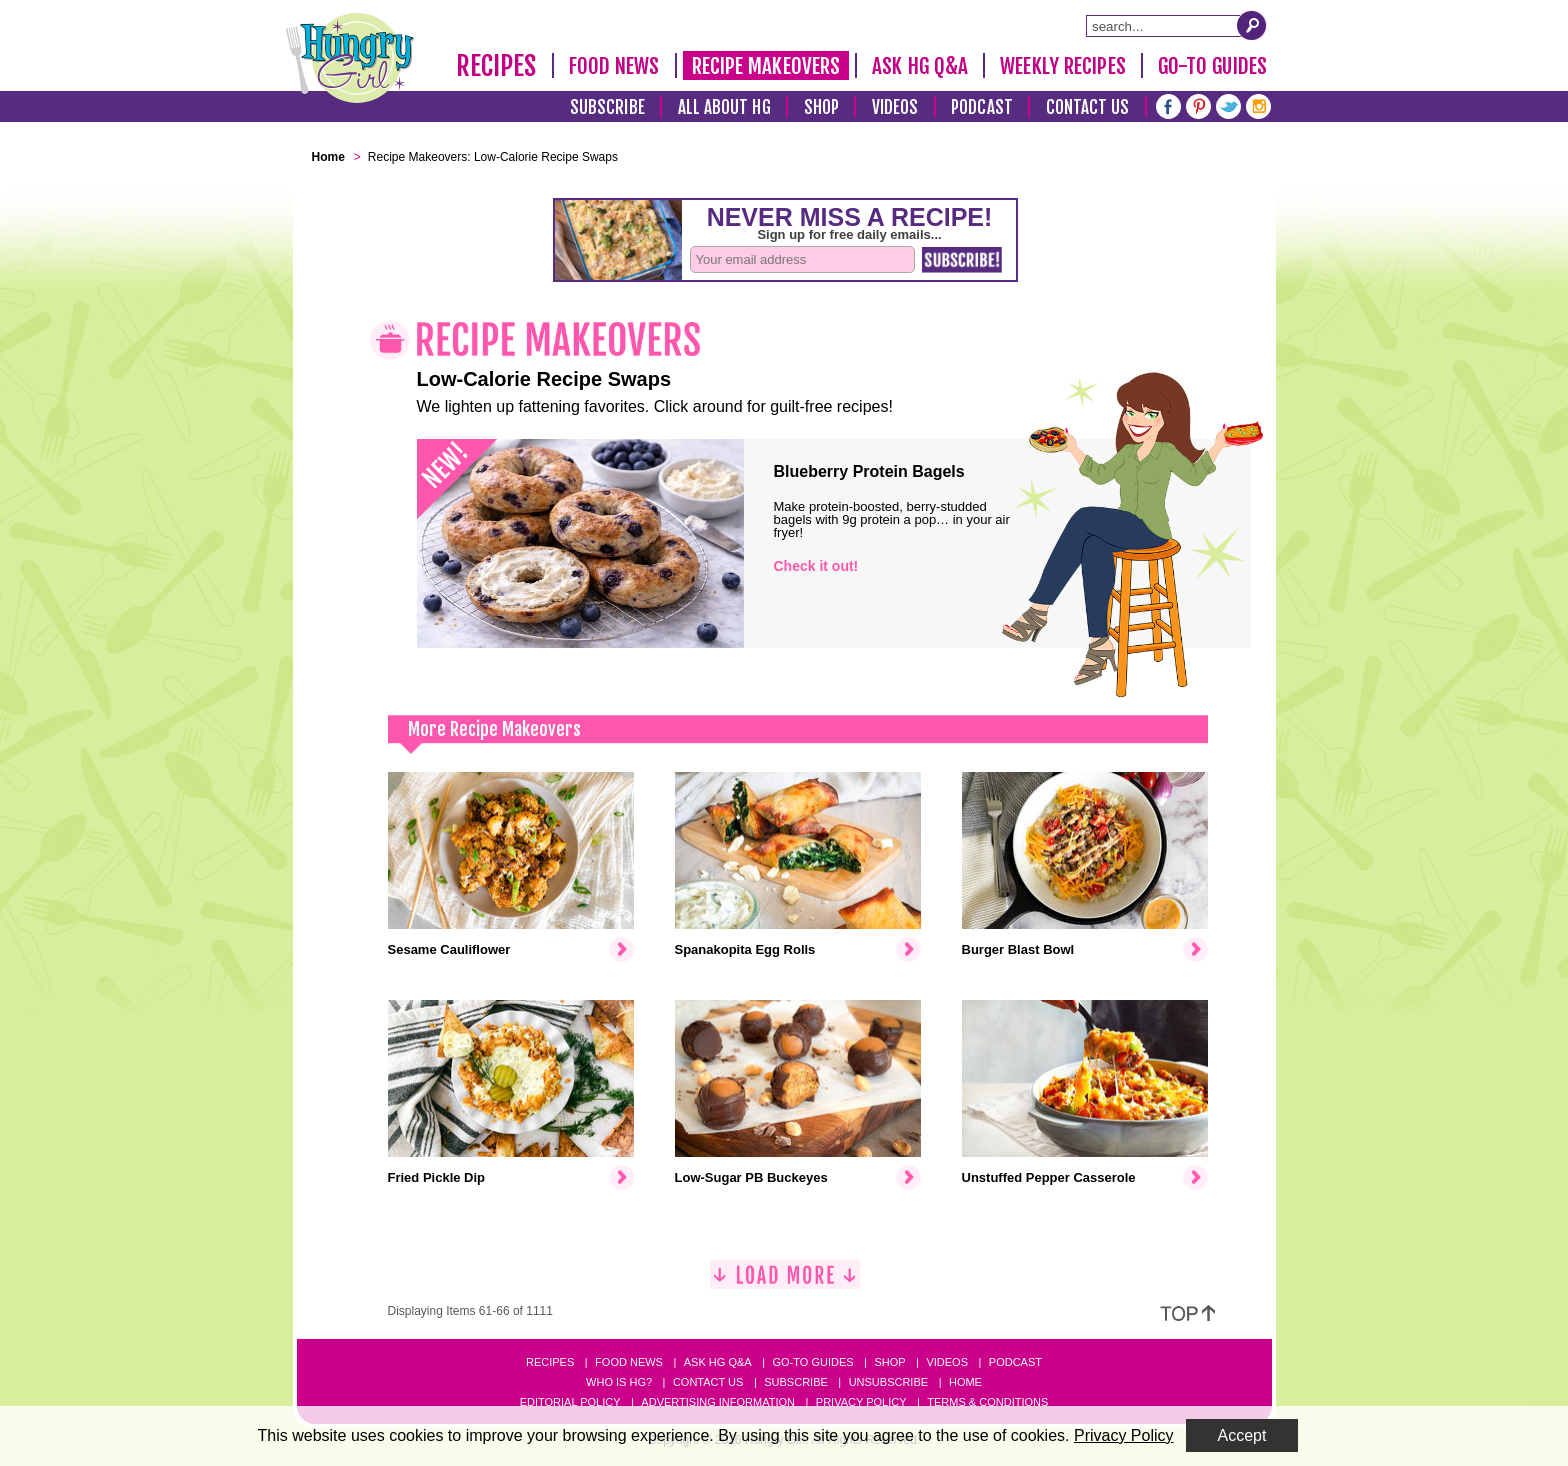  What do you see at coordinates (816, 566) in the screenshot?
I see `Check it out!` at bounding box center [816, 566].